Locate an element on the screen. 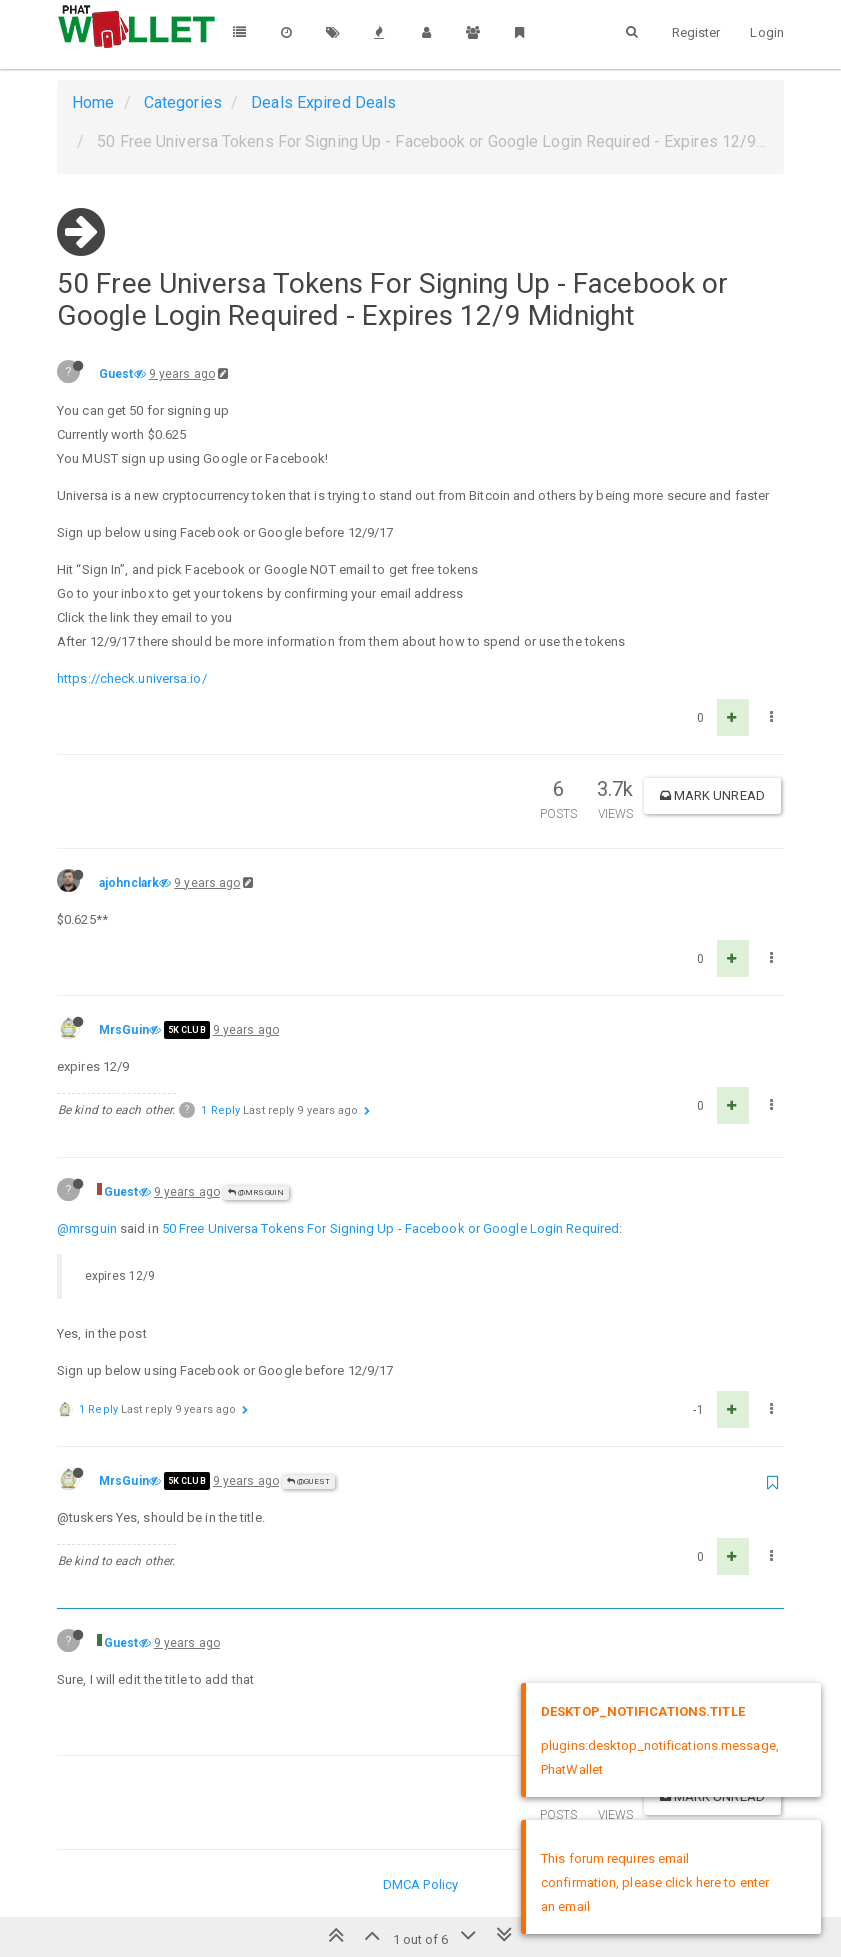 This screenshot has width=841, height=1957. MrsGuin is located at coordinates (124, 1030).